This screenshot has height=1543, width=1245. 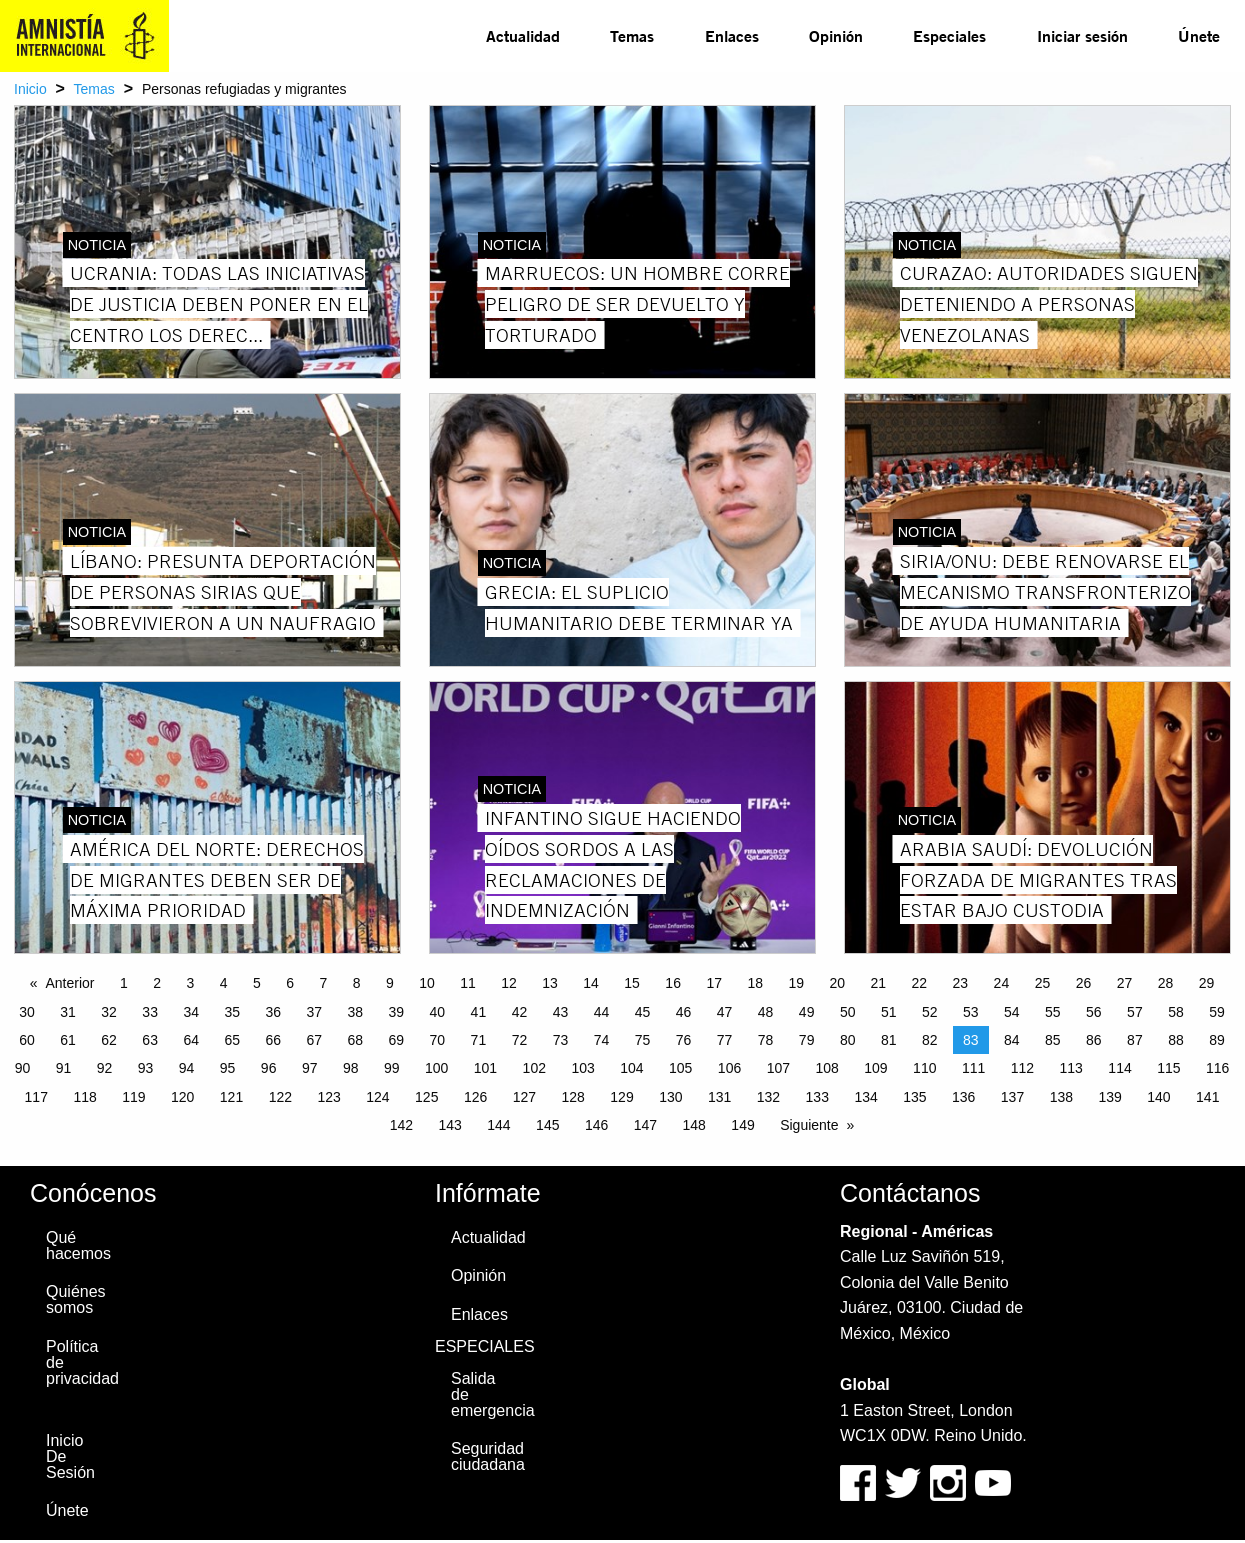 I want to click on 102 [Page 102], so click(x=534, y=1068).